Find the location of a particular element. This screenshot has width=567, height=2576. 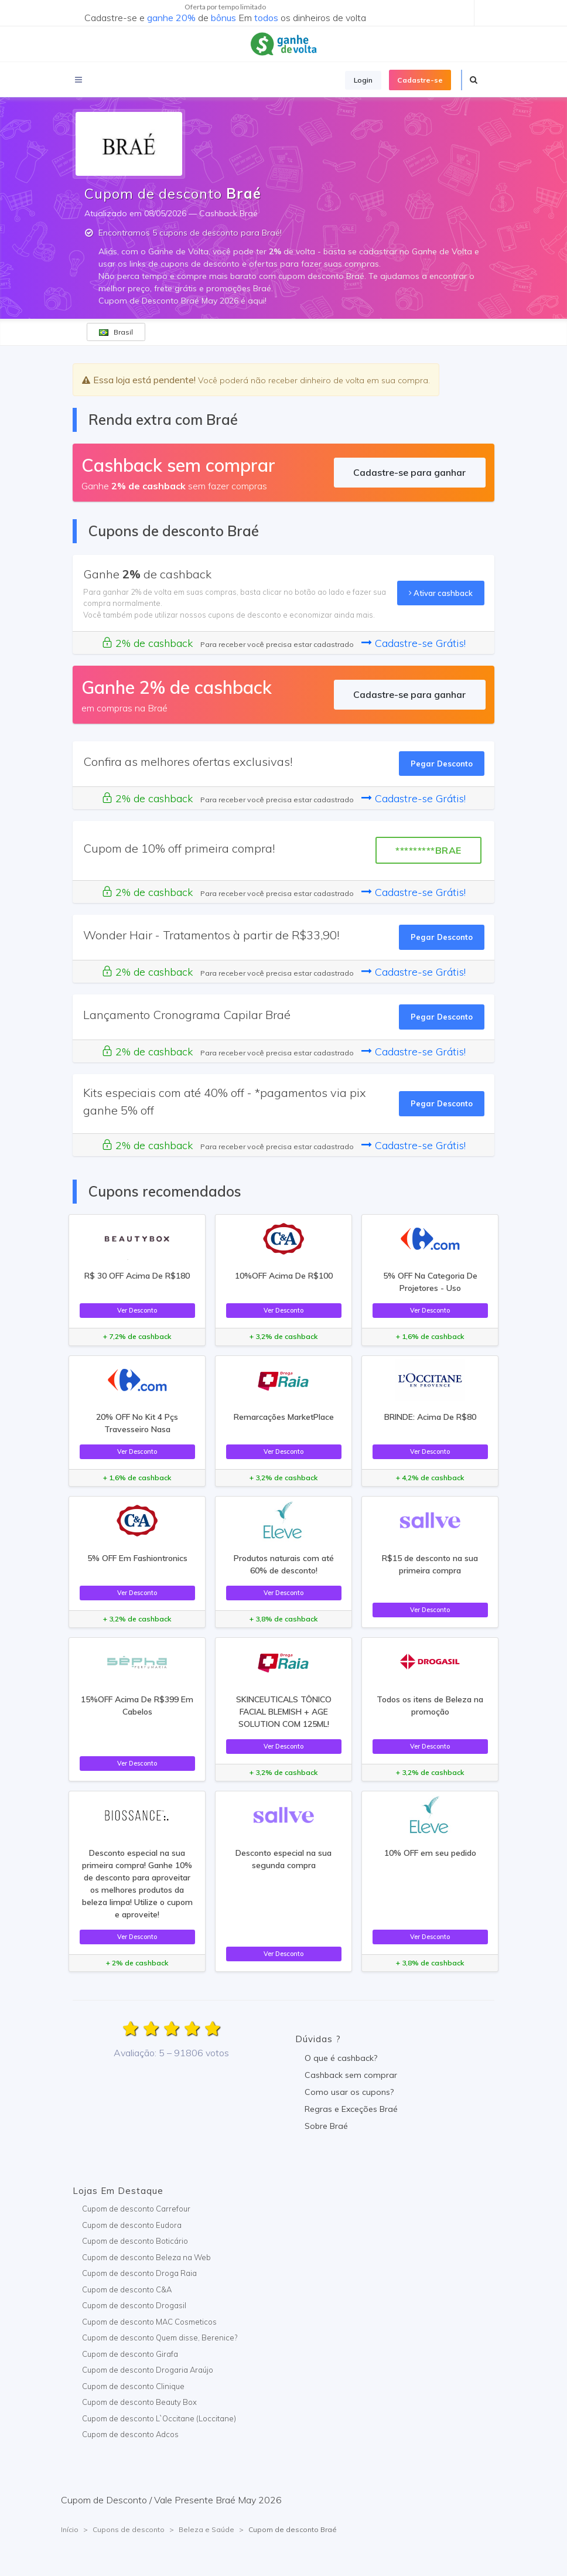

Cupom de desconto Drogaria Araújo is located at coordinates (147, 2369).